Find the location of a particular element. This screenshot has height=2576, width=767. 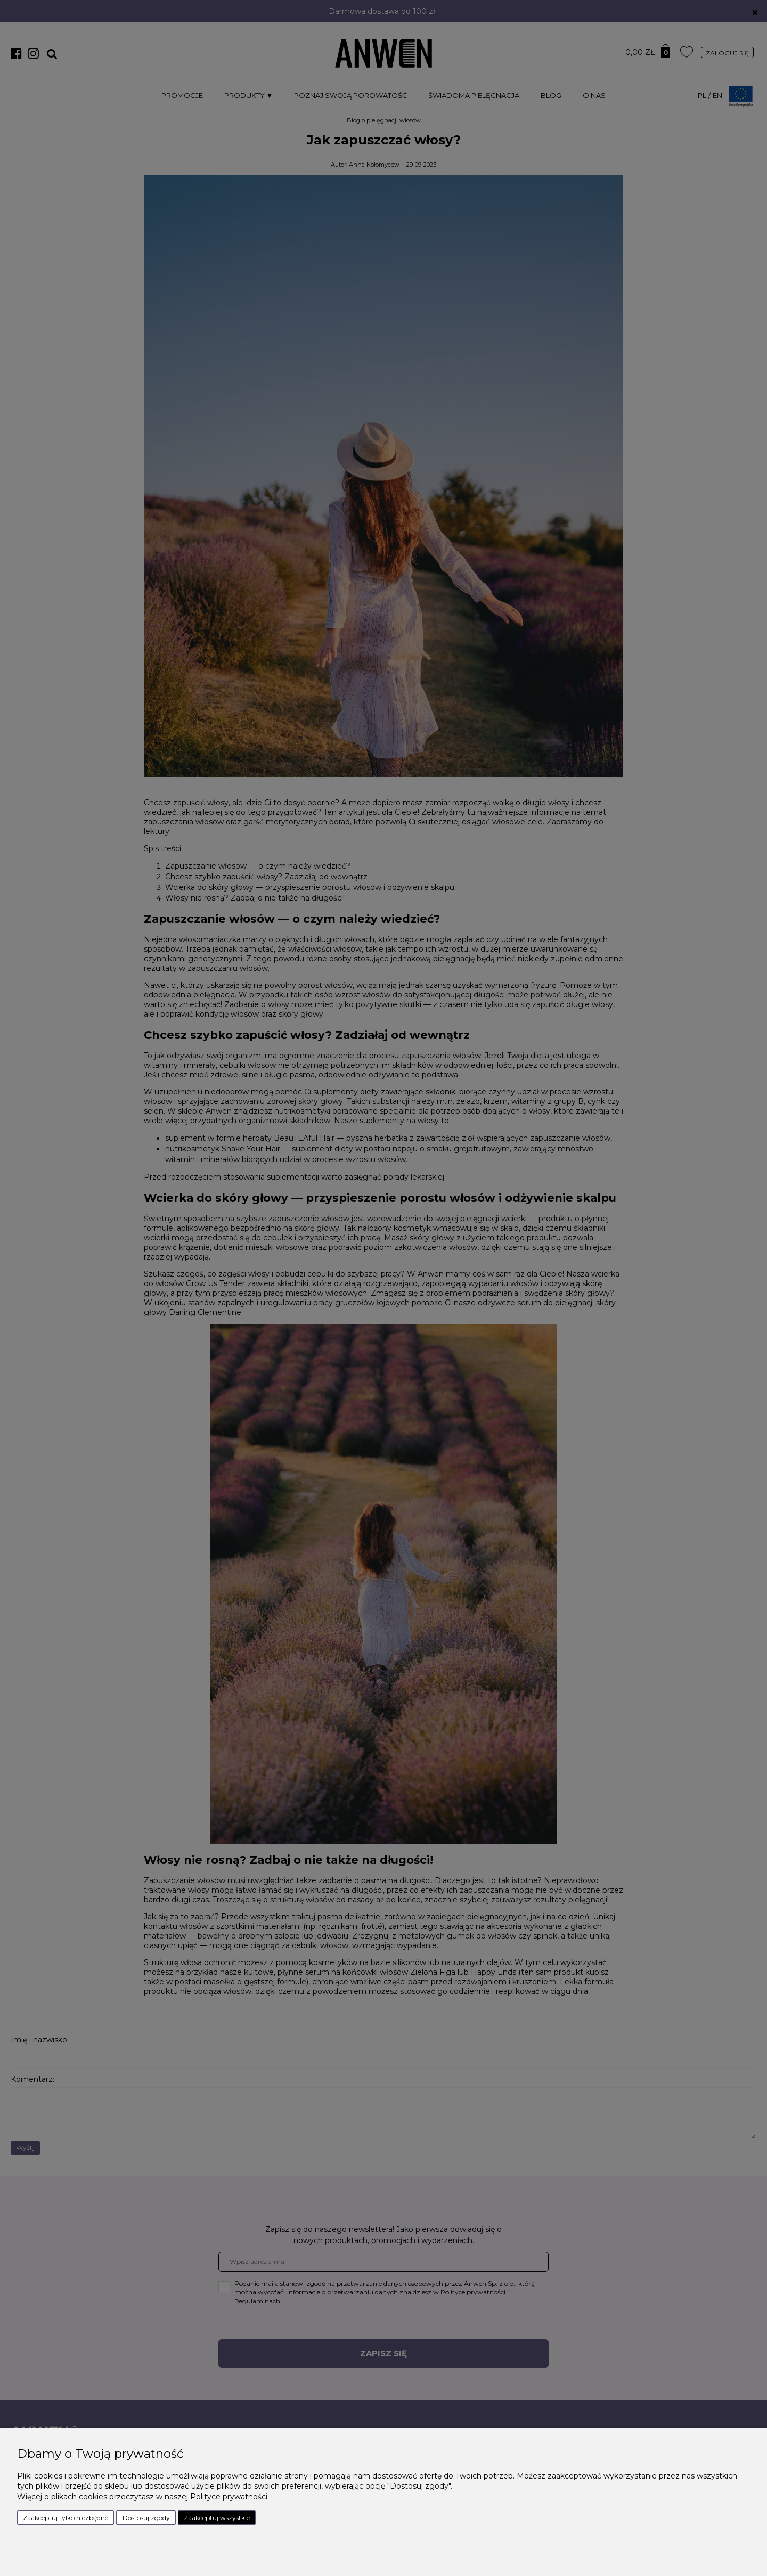

Dostosuj zgody is located at coordinates (146, 2518).